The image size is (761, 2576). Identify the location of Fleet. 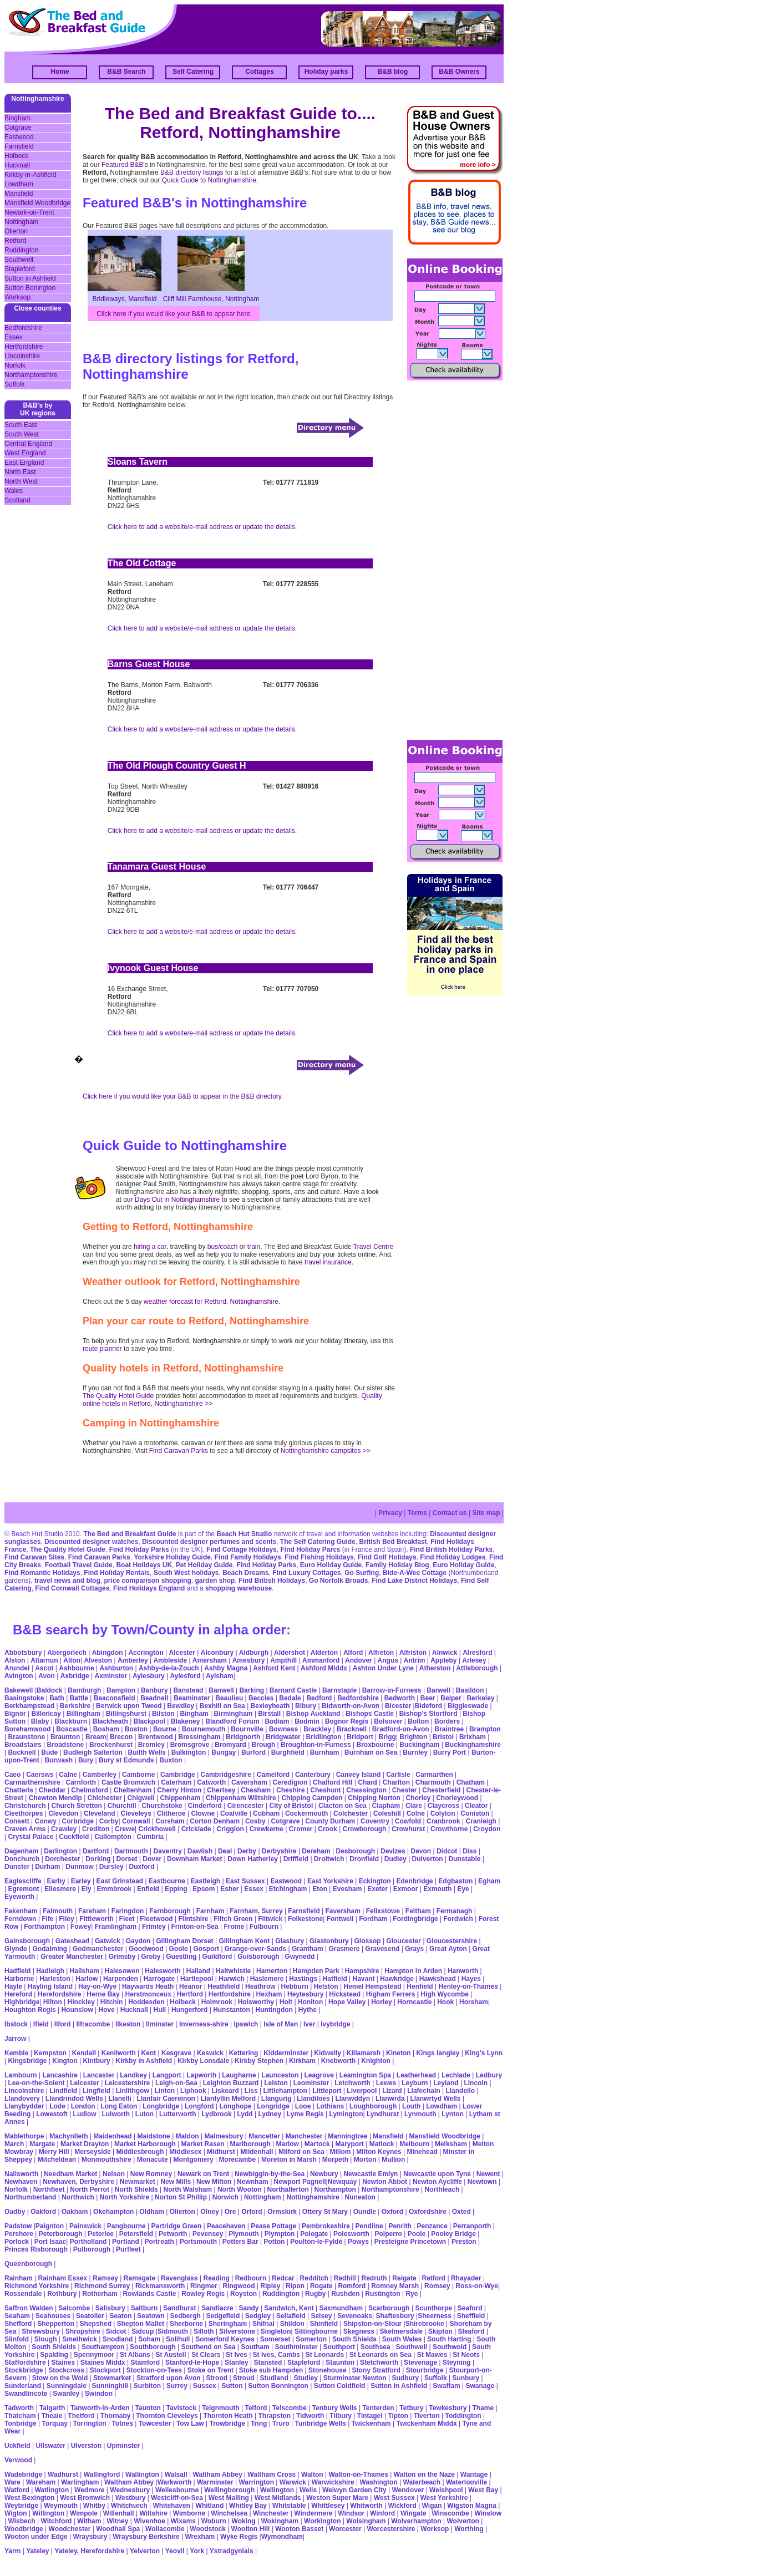
(127, 1919).